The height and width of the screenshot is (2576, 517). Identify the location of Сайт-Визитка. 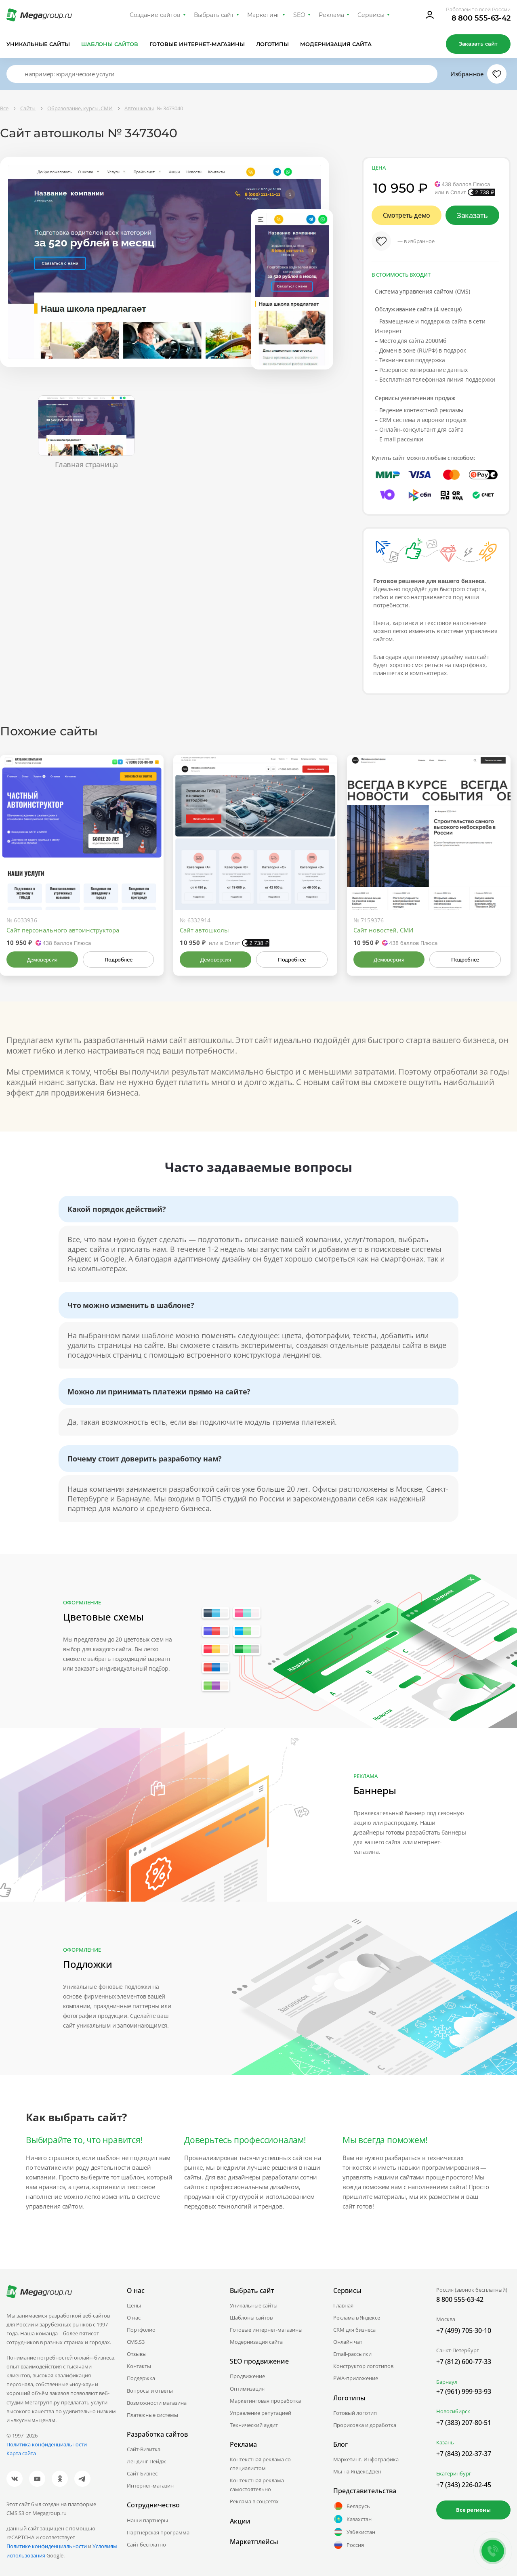
(143, 2449).